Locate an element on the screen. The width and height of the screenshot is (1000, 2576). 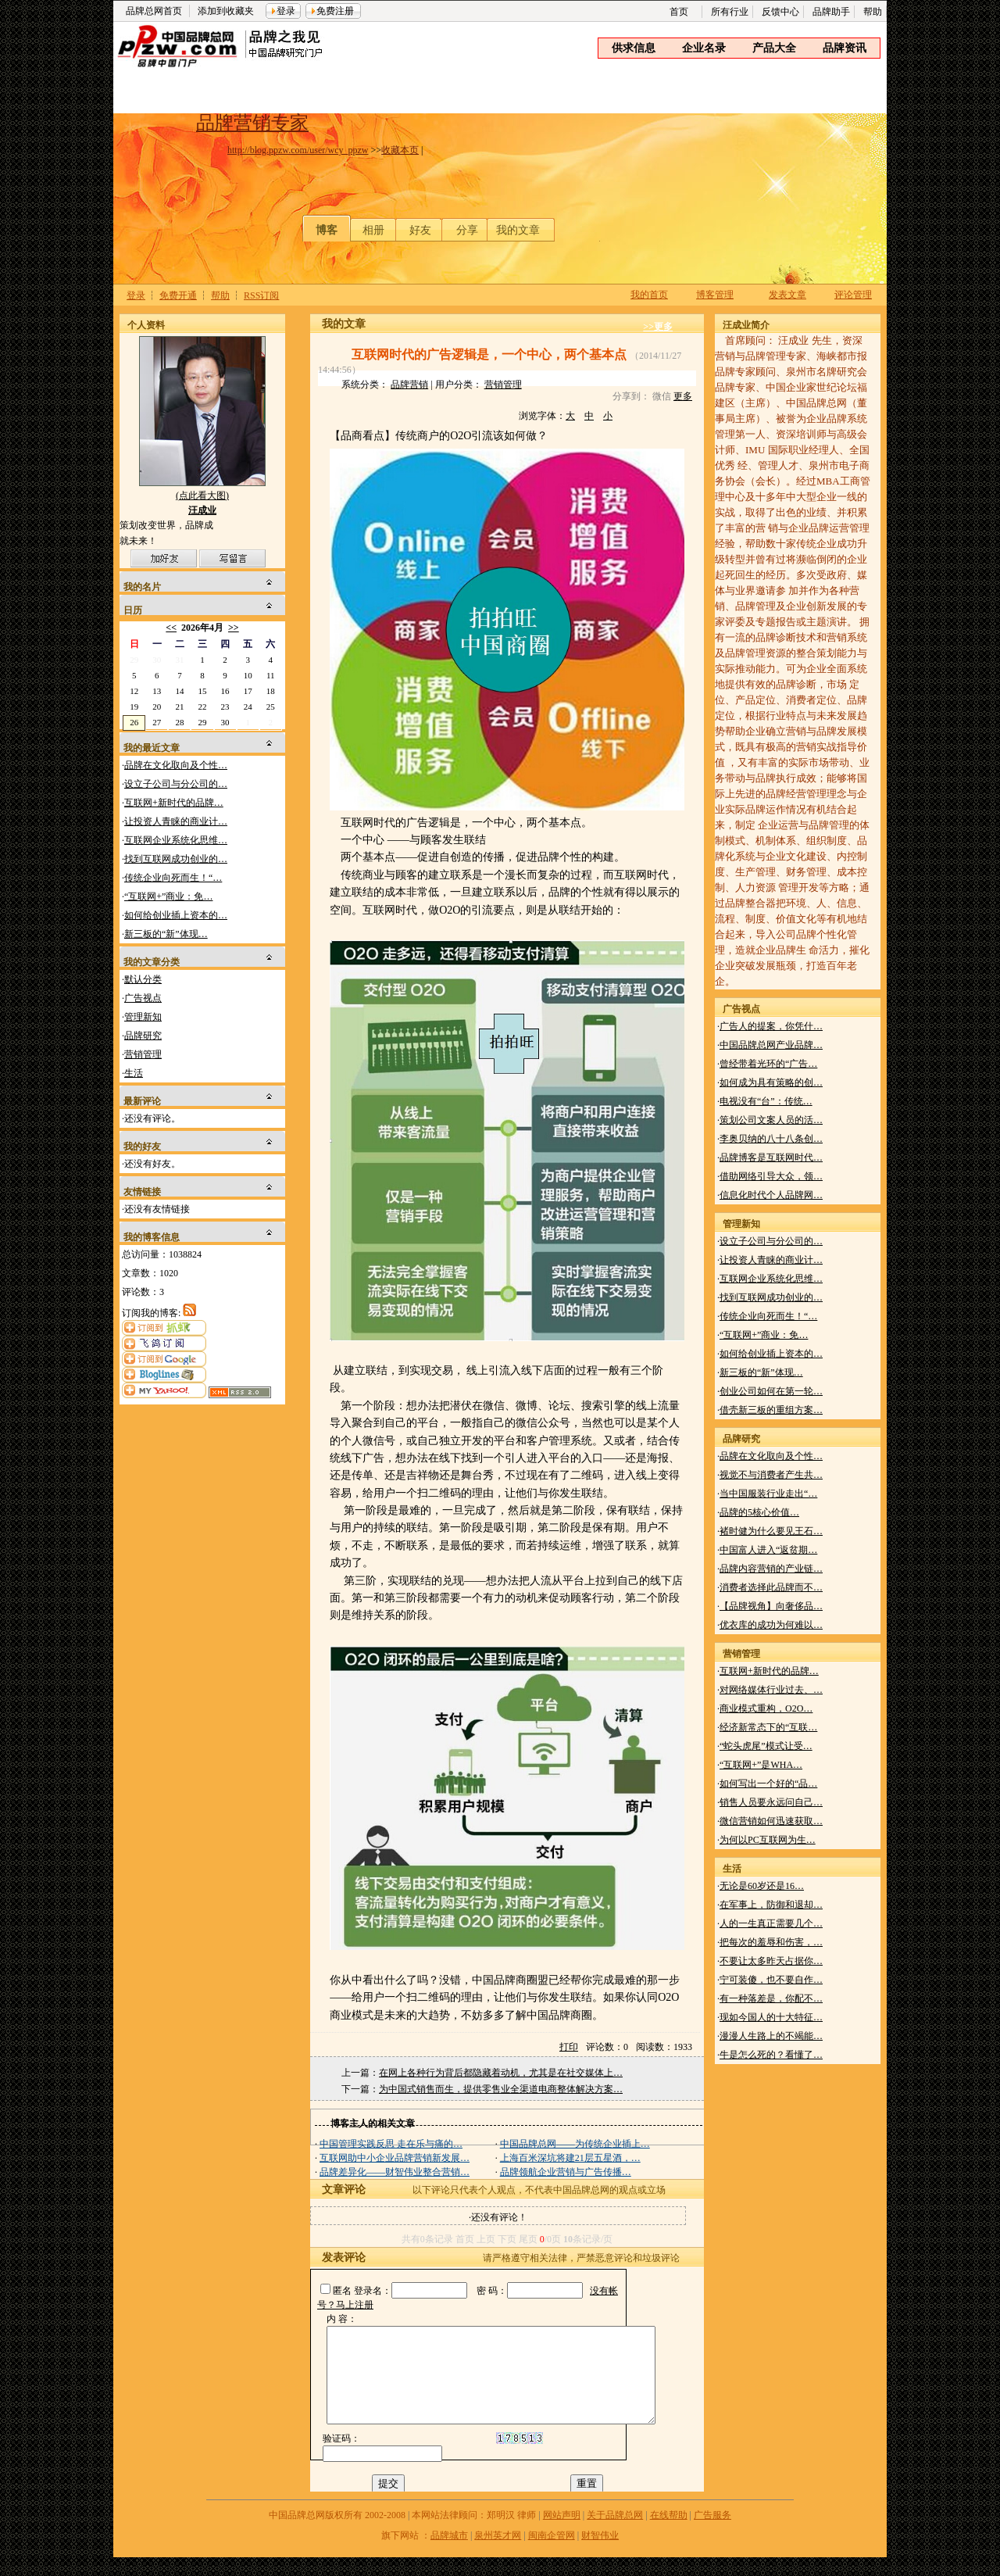
26 is located at coordinates (134, 722).